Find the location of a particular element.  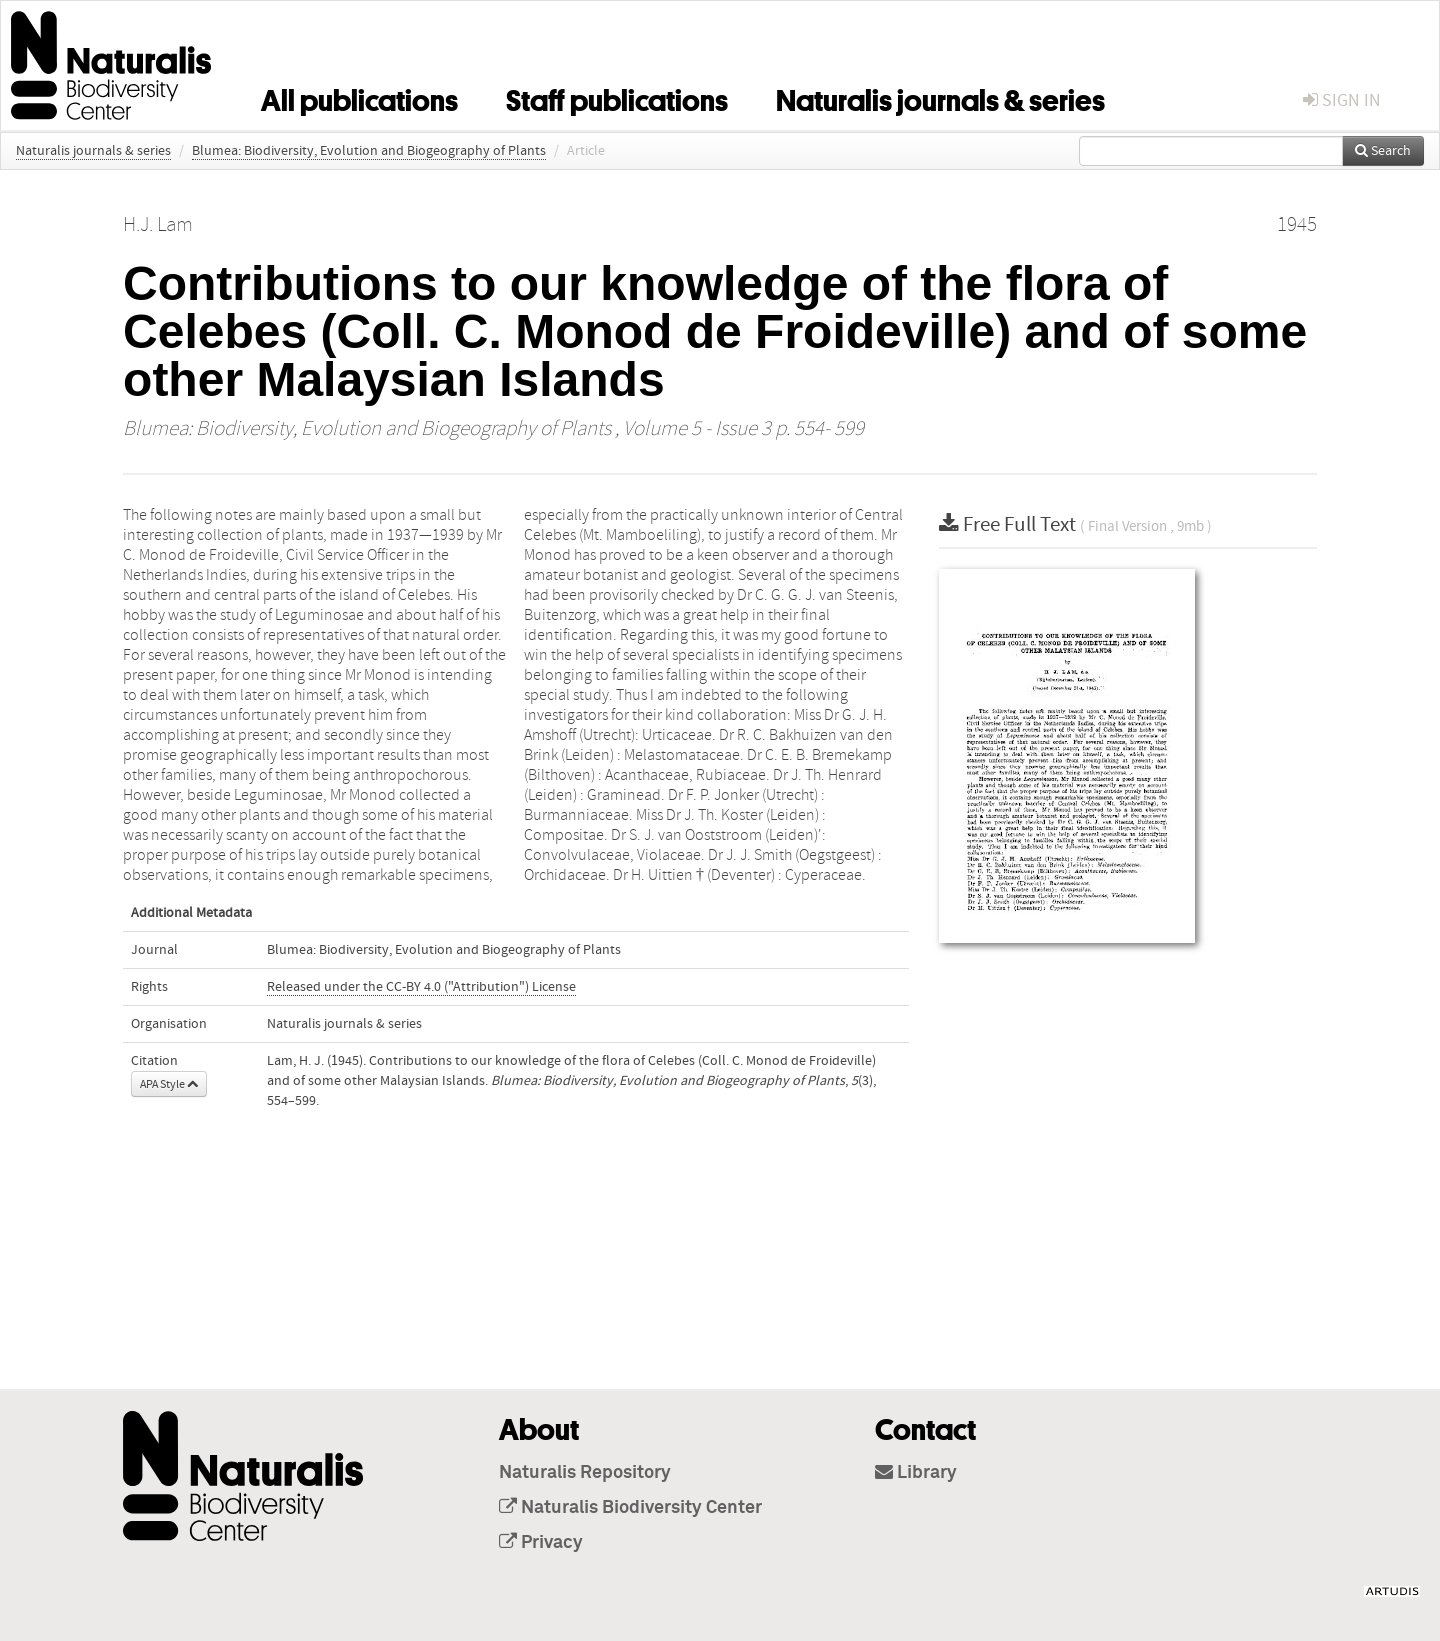

Library is located at coordinates (916, 1473).